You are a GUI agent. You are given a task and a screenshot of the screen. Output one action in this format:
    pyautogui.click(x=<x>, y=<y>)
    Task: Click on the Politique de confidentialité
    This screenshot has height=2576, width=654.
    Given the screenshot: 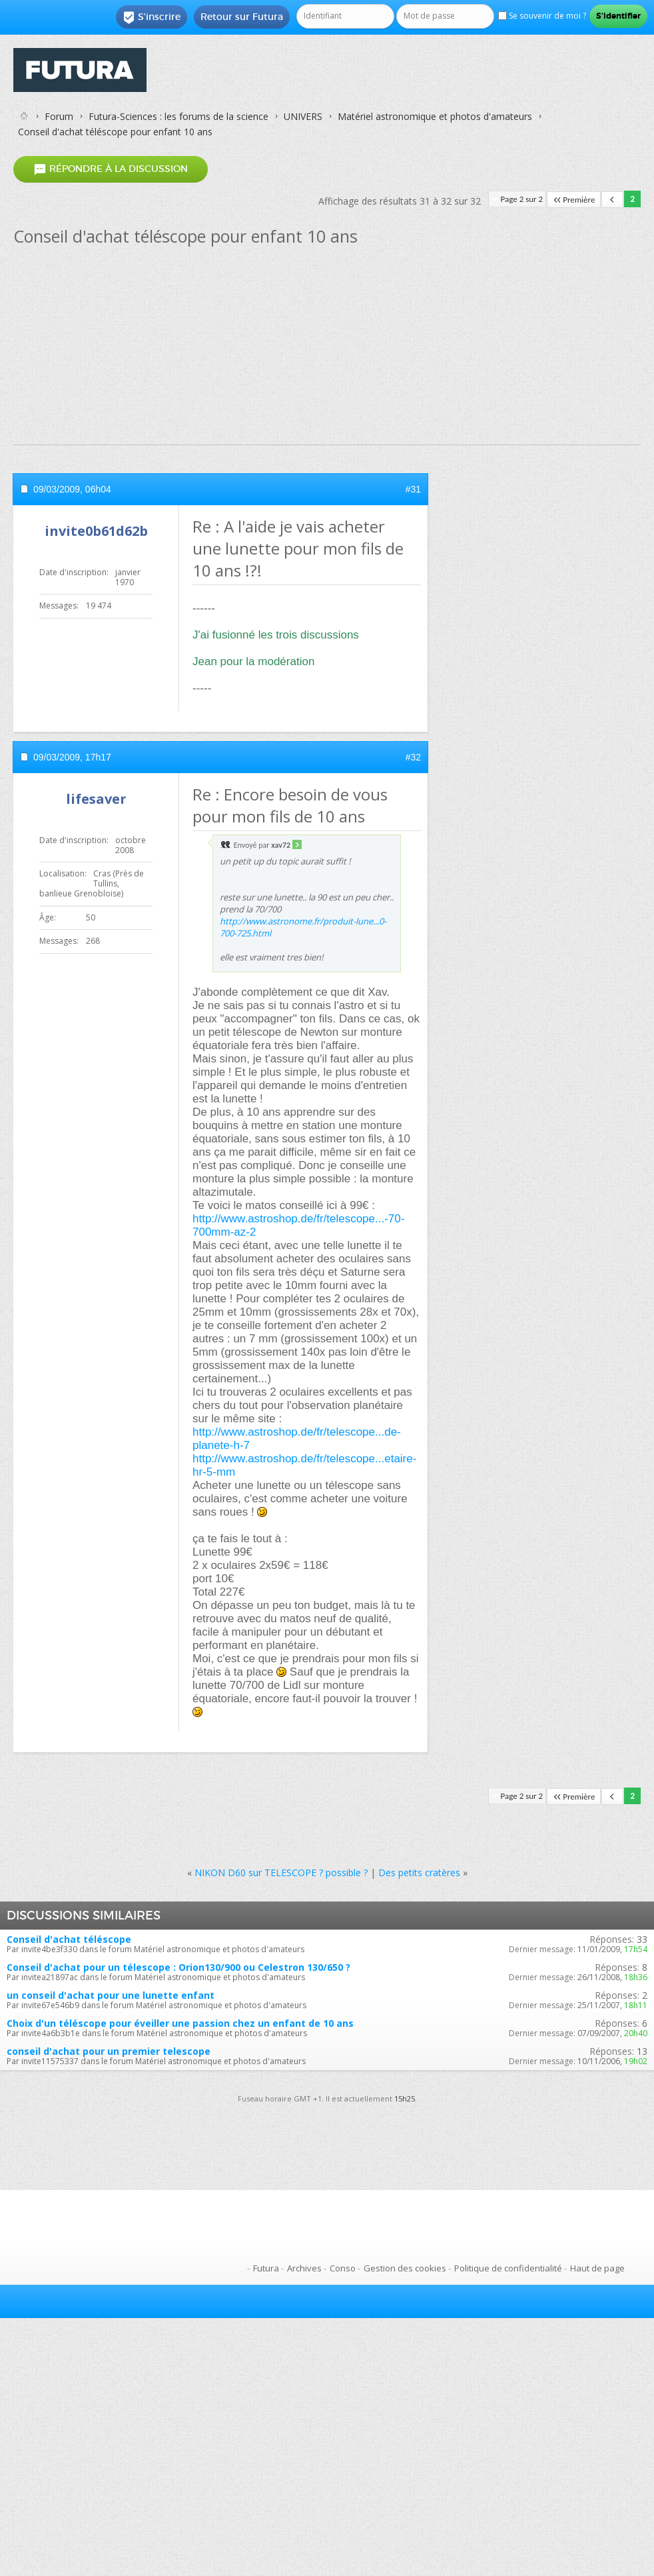 What is the action you would take?
    pyautogui.click(x=508, y=2268)
    